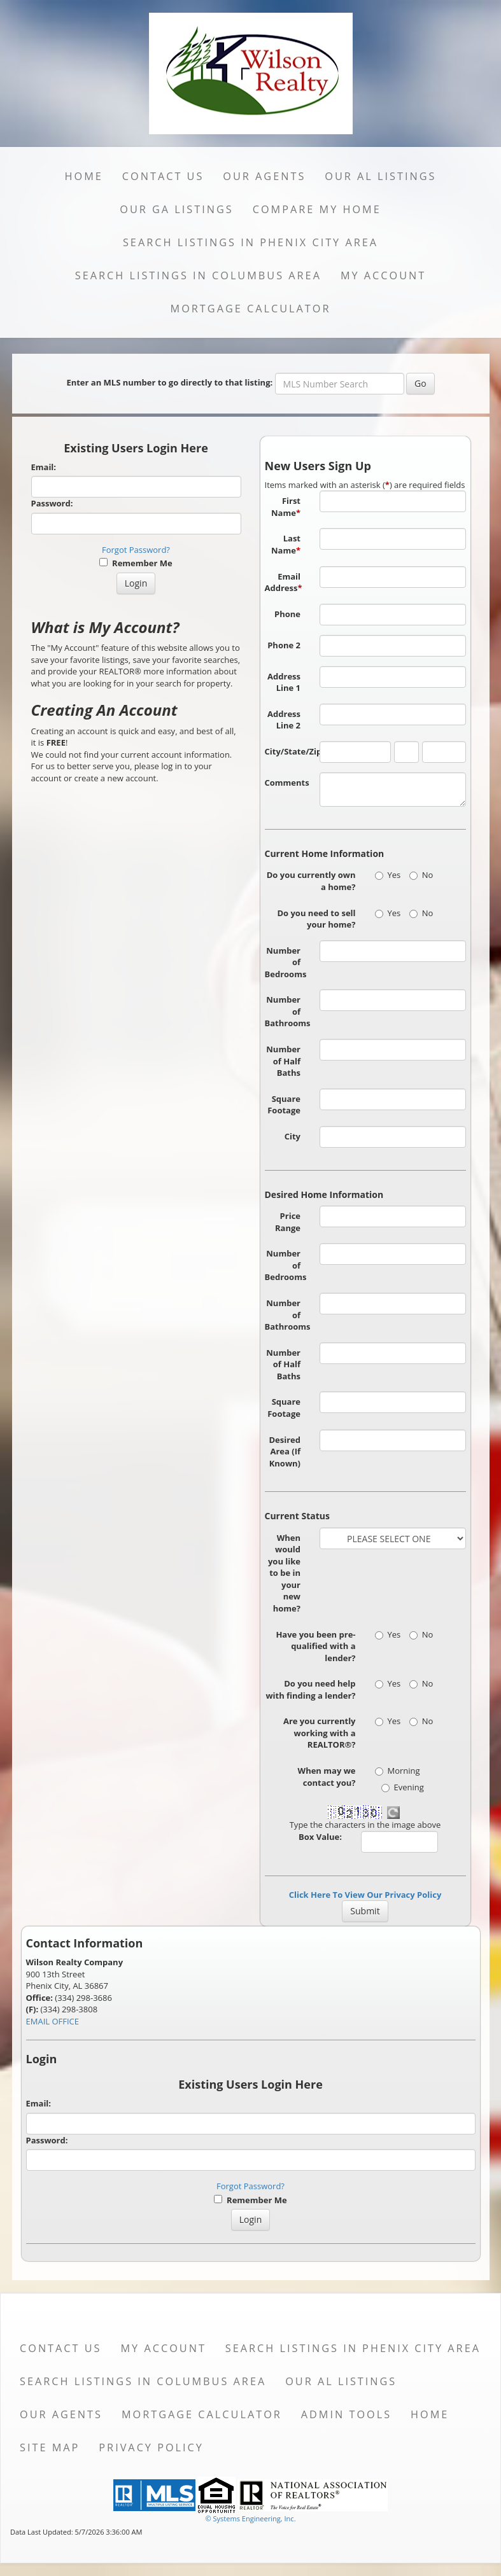 The height and width of the screenshot is (2576, 501). What do you see at coordinates (316, 919) in the screenshot?
I see `Do you need to sell your home?` at bounding box center [316, 919].